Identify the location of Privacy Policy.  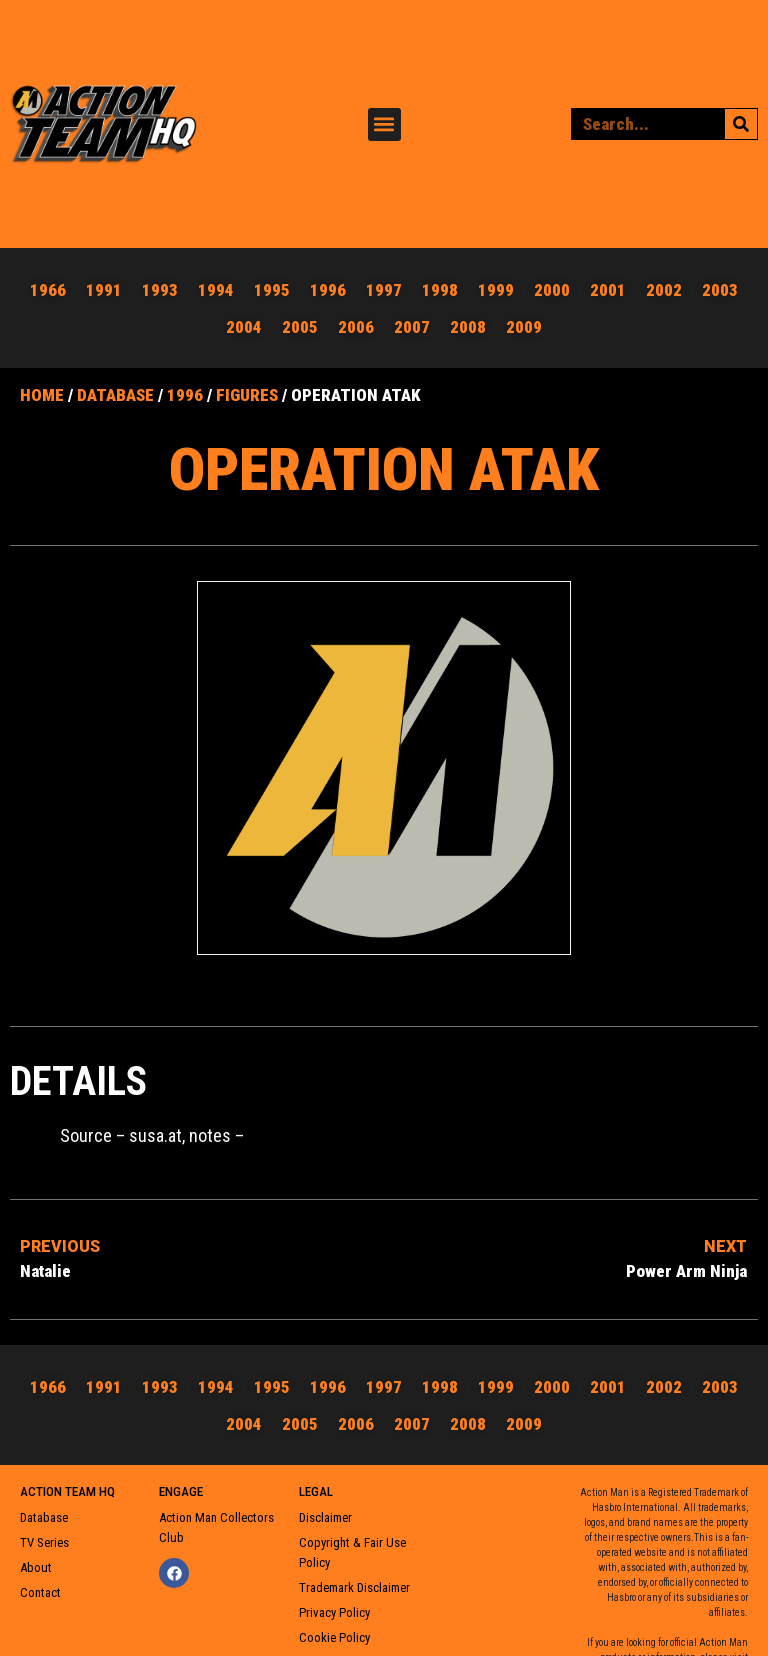
(334, 1612).